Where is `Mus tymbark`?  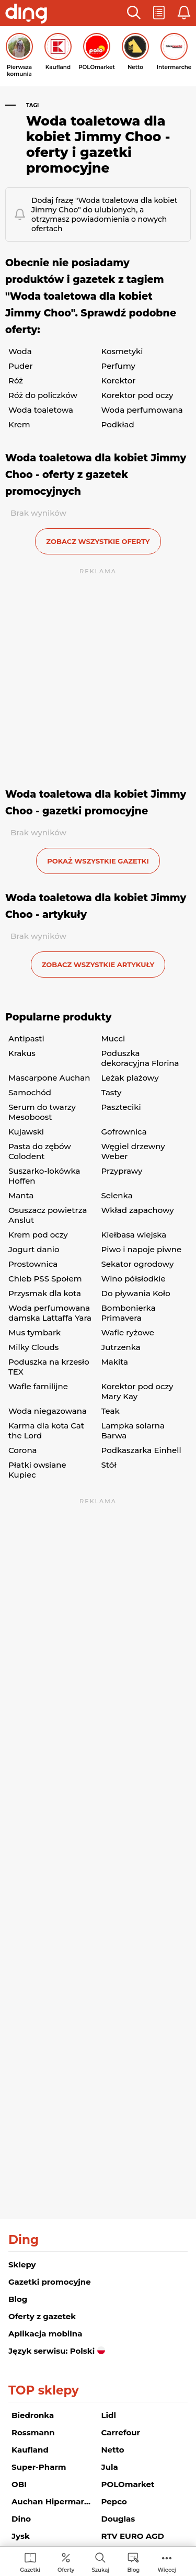
Mus tymbark is located at coordinates (34, 1332).